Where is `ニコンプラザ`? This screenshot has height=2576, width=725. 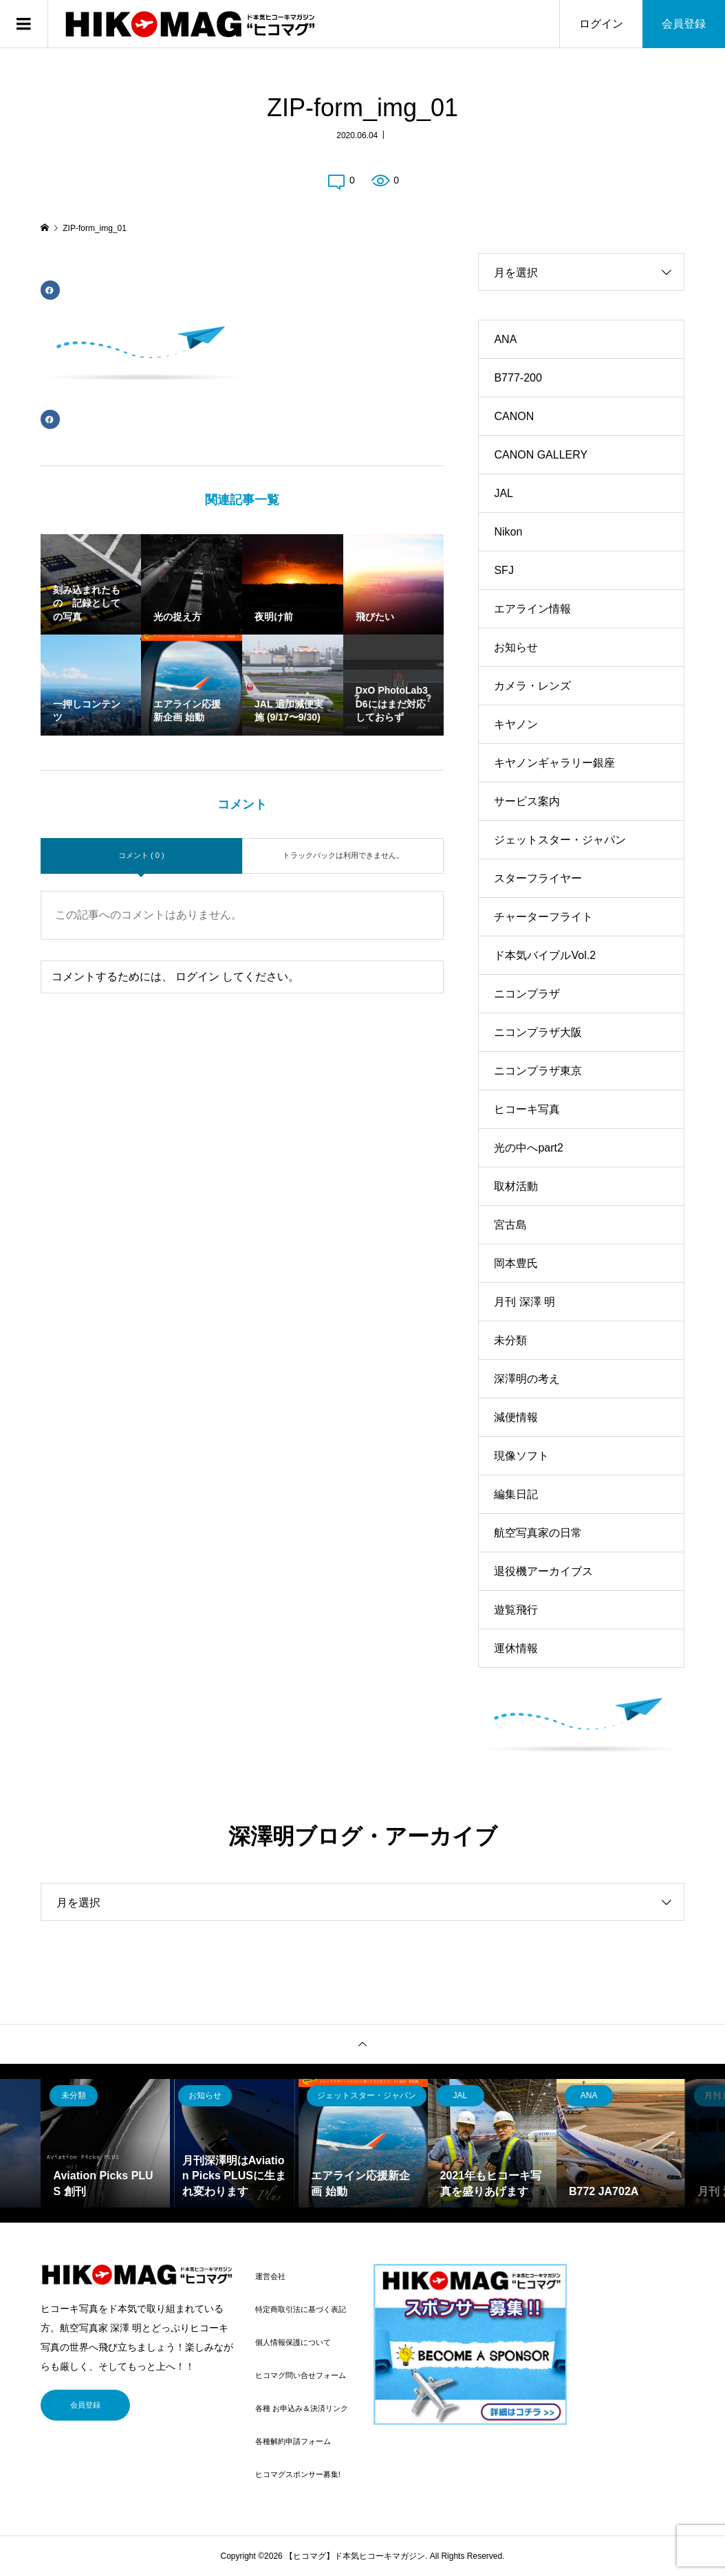
ニコンプラザ is located at coordinates (527, 994).